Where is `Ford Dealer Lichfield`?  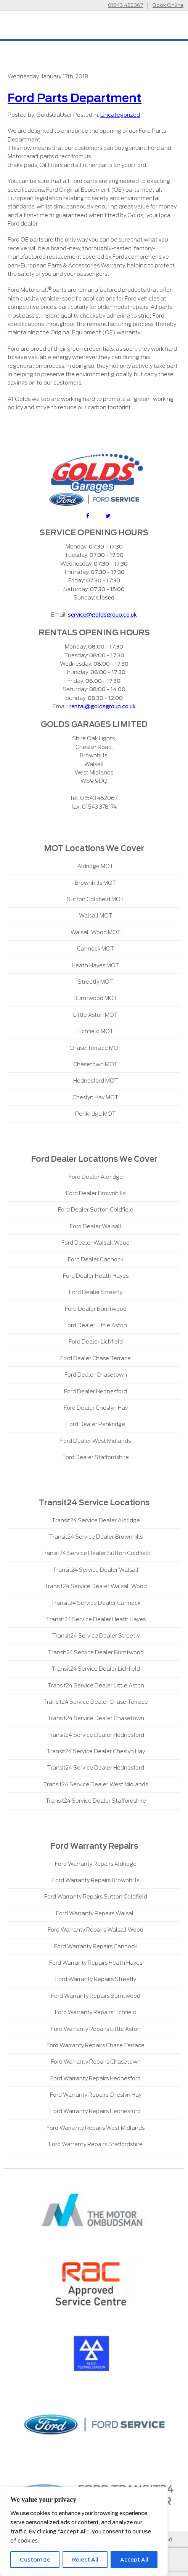
Ford Dealer Lichfield is located at coordinates (96, 1342).